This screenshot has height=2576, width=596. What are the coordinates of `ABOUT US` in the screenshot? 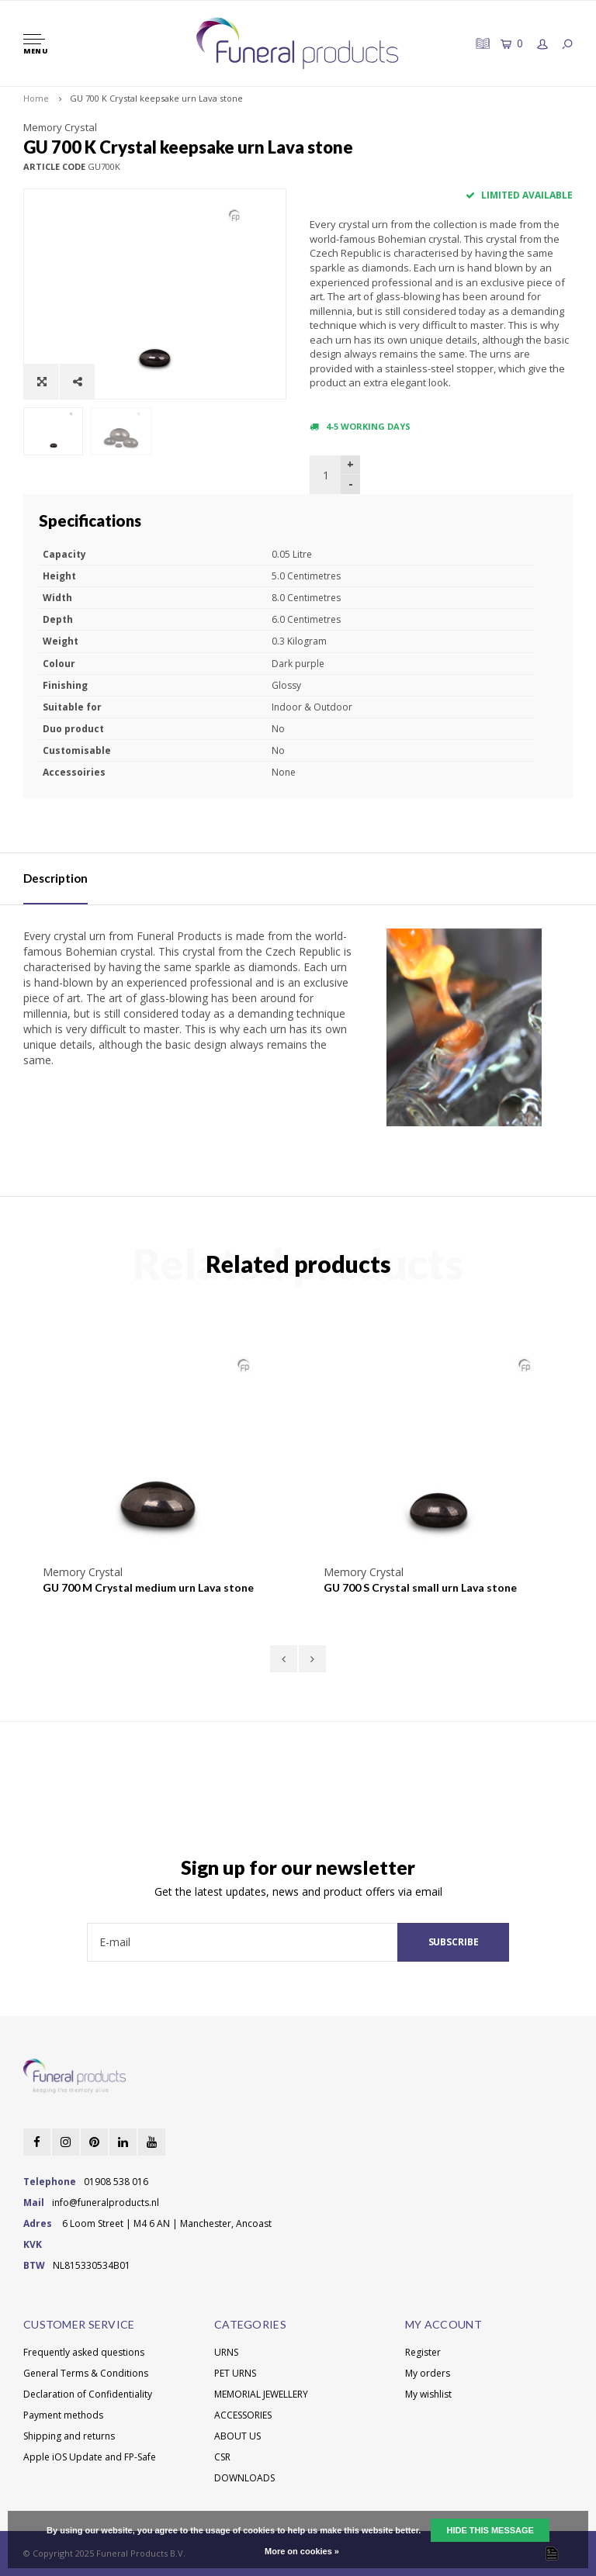 It's located at (237, 2436).